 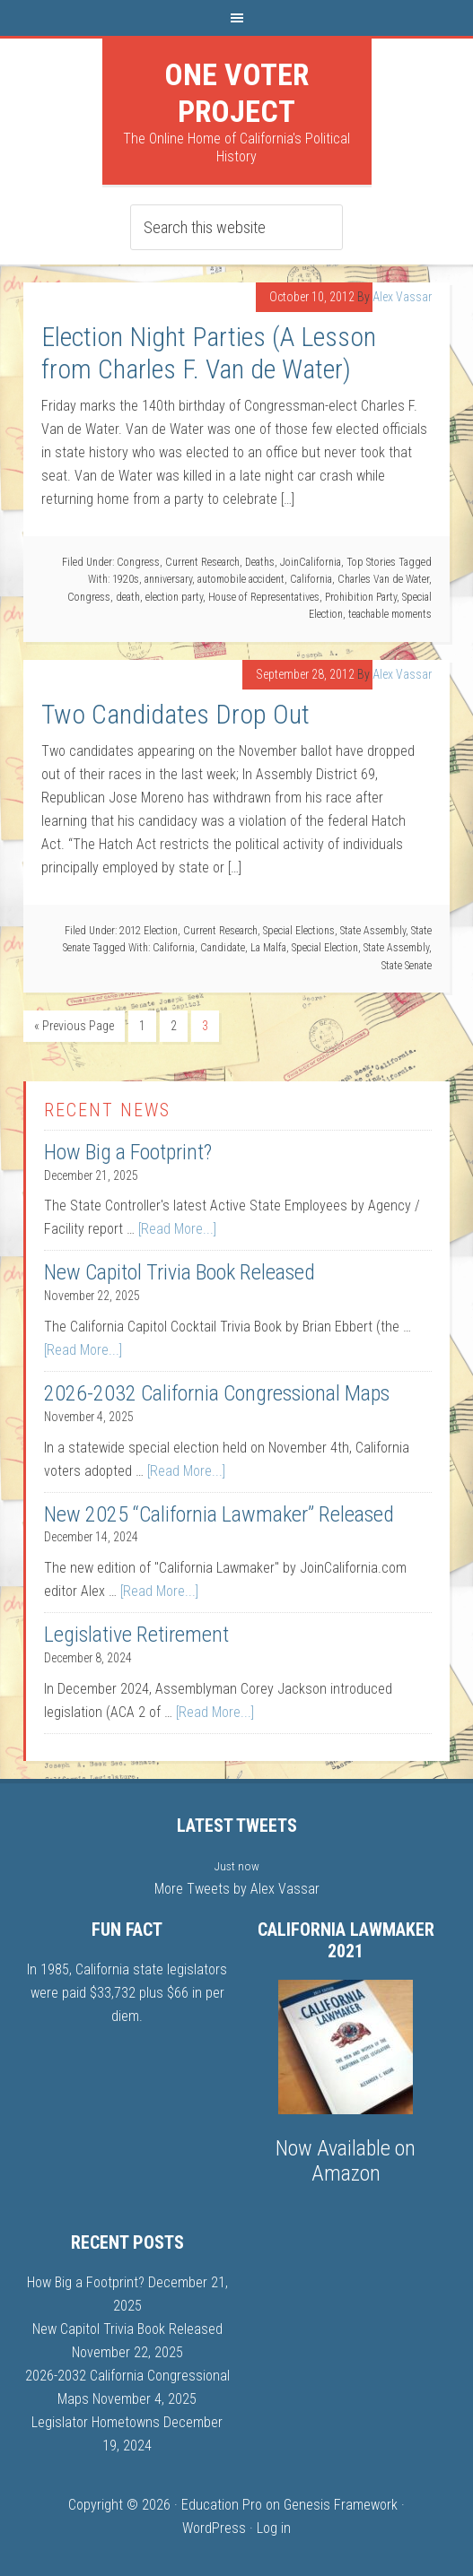 What do you see at coordinates (406, 965) in the screenshot?
I see `State Senate` at bounding box center [406, 965].